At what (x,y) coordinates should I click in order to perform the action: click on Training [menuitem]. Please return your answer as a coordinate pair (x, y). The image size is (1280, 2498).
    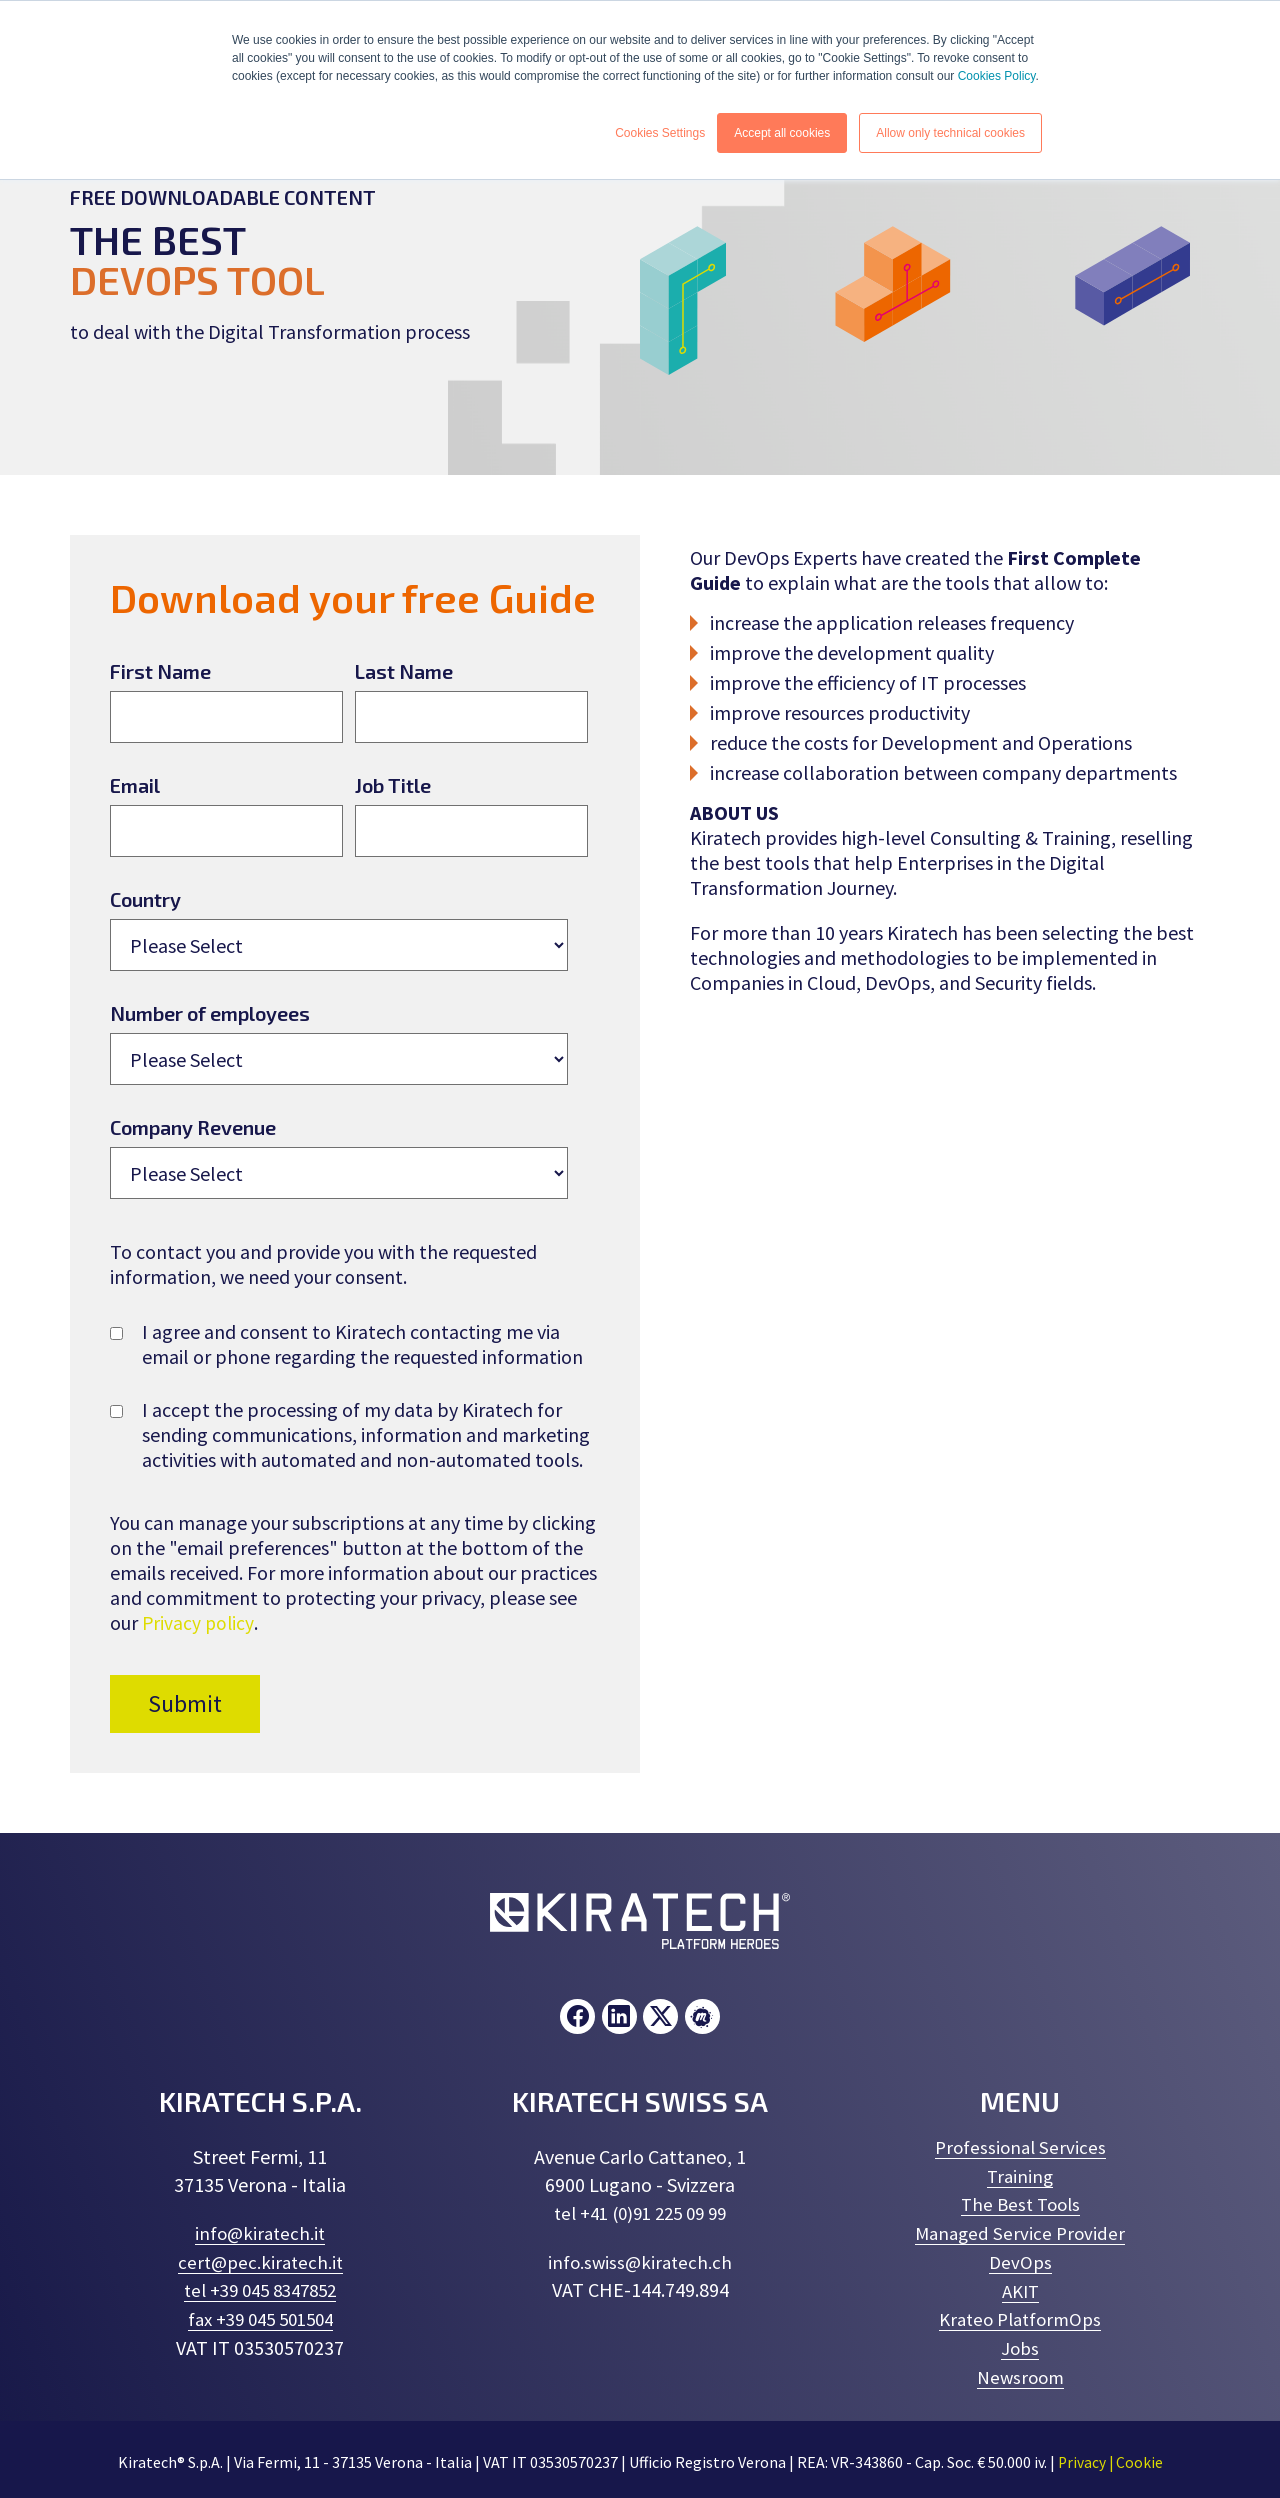
    Looking at the image, I should click on (1020, 2175).